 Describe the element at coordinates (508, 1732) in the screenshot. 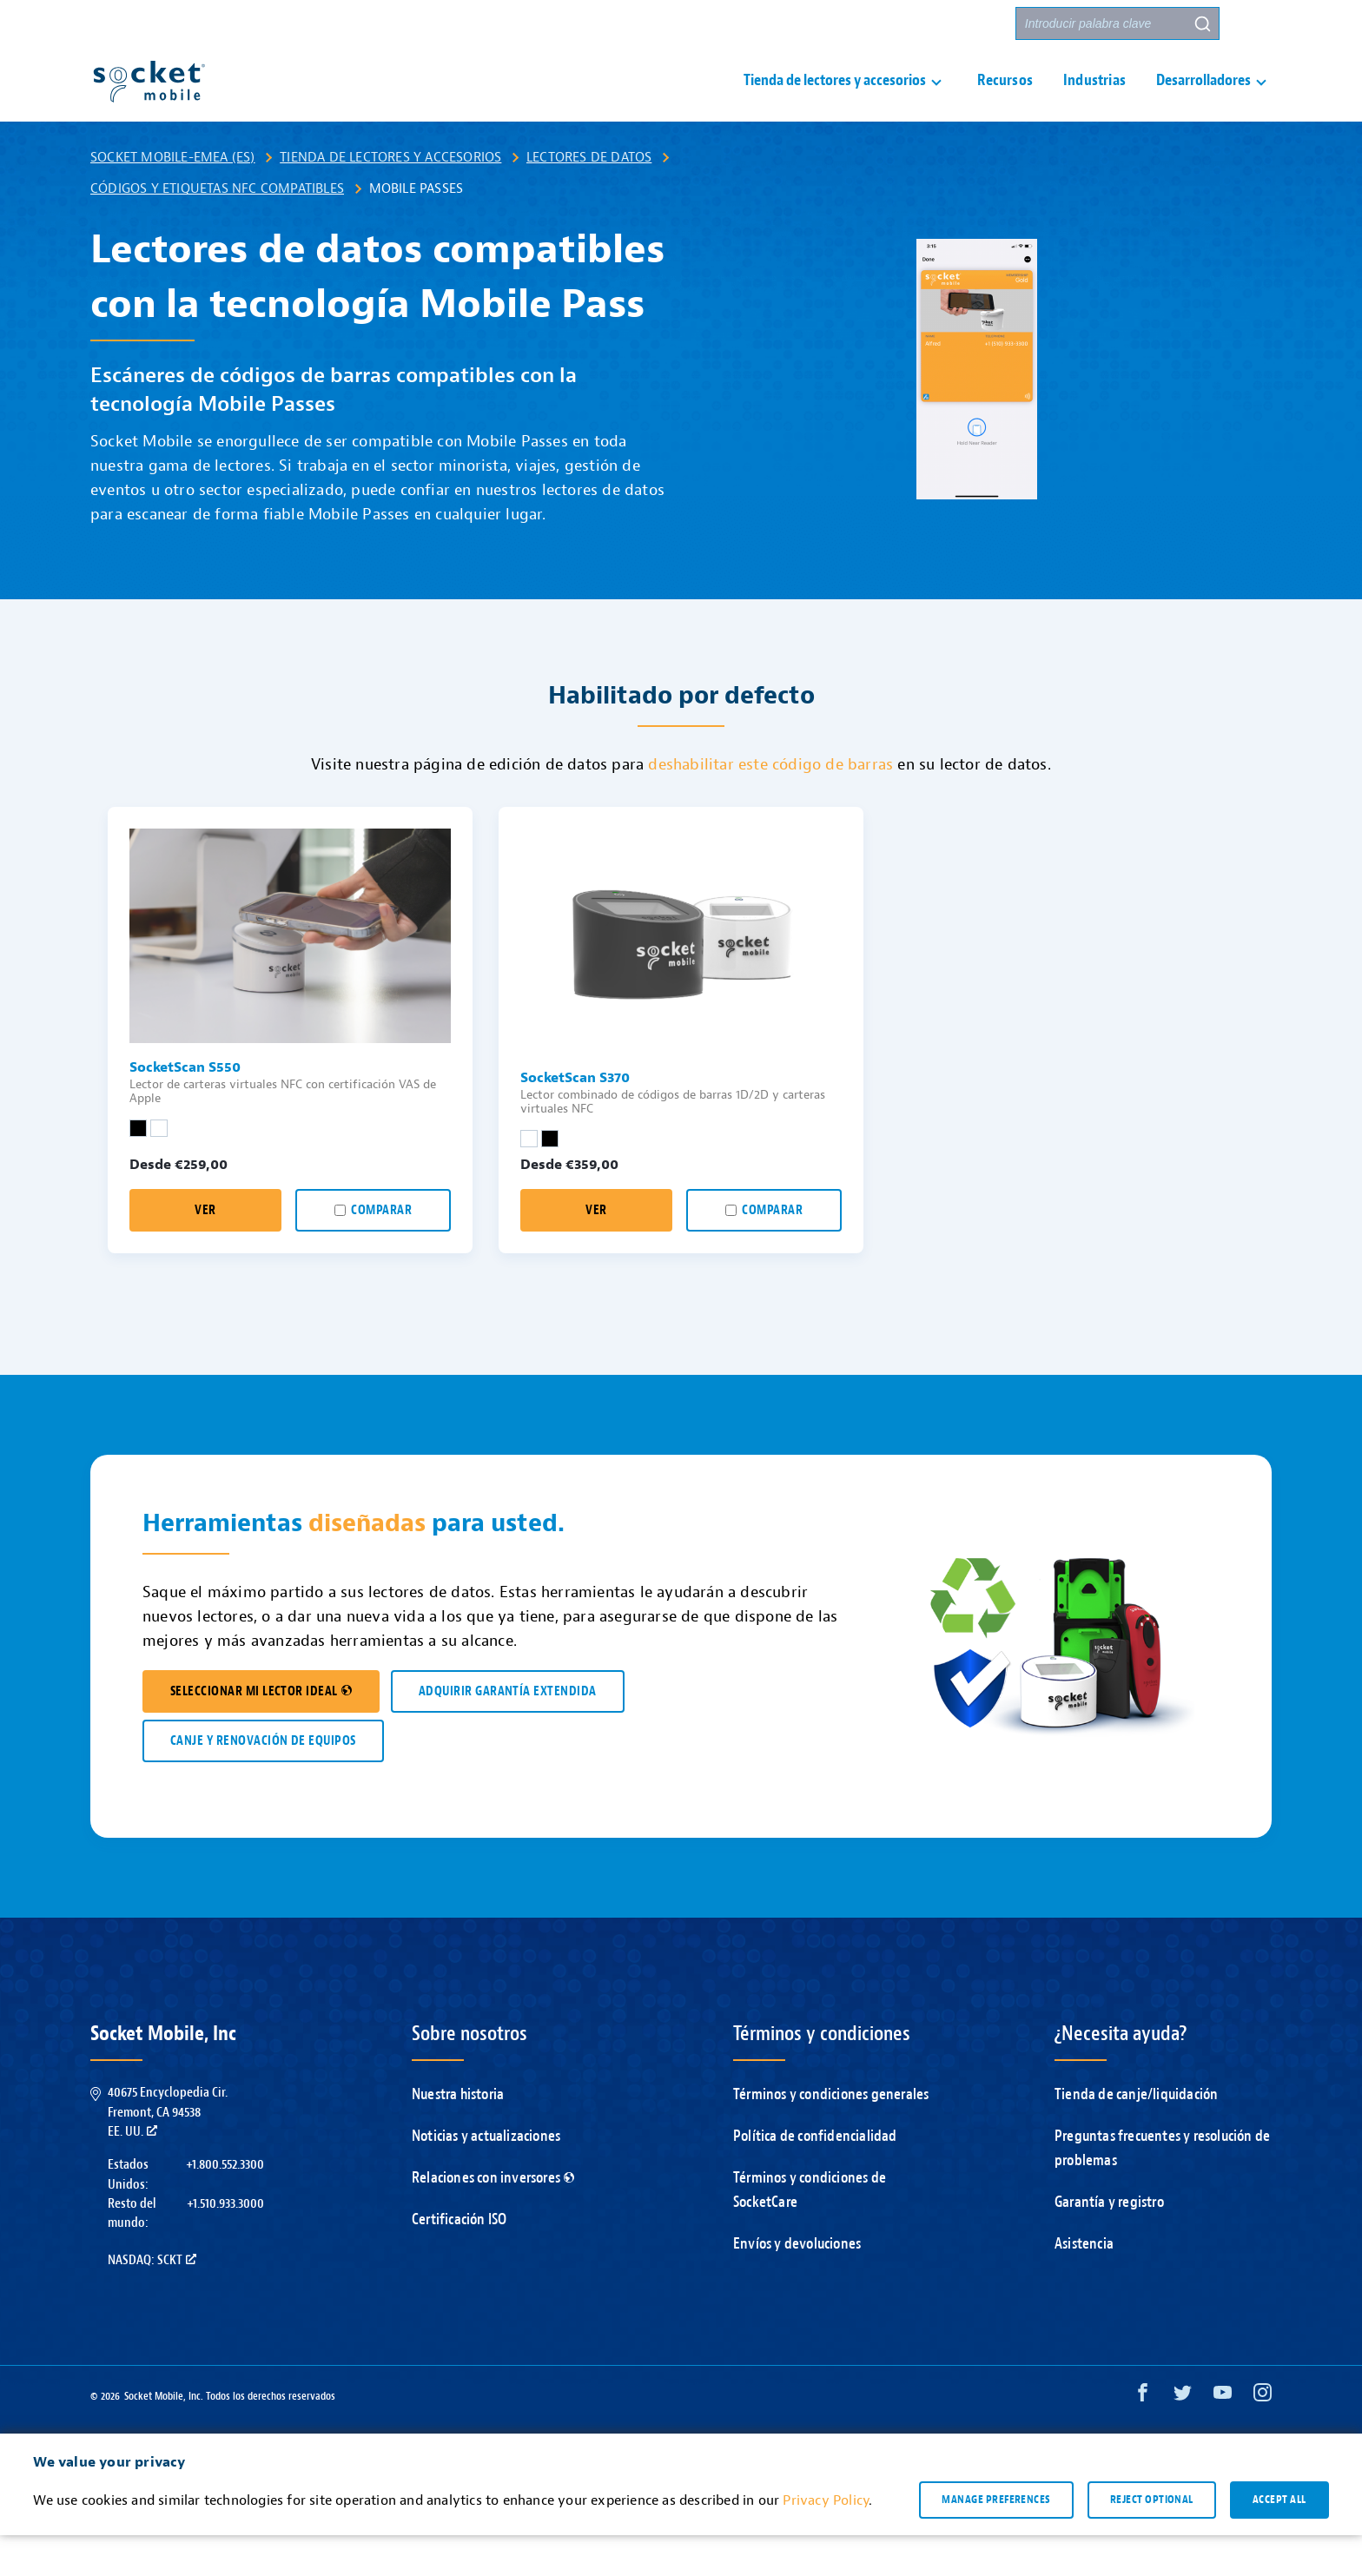

I see `ADQUIRIR GARANTÍA EXTENDIDA` at that location.